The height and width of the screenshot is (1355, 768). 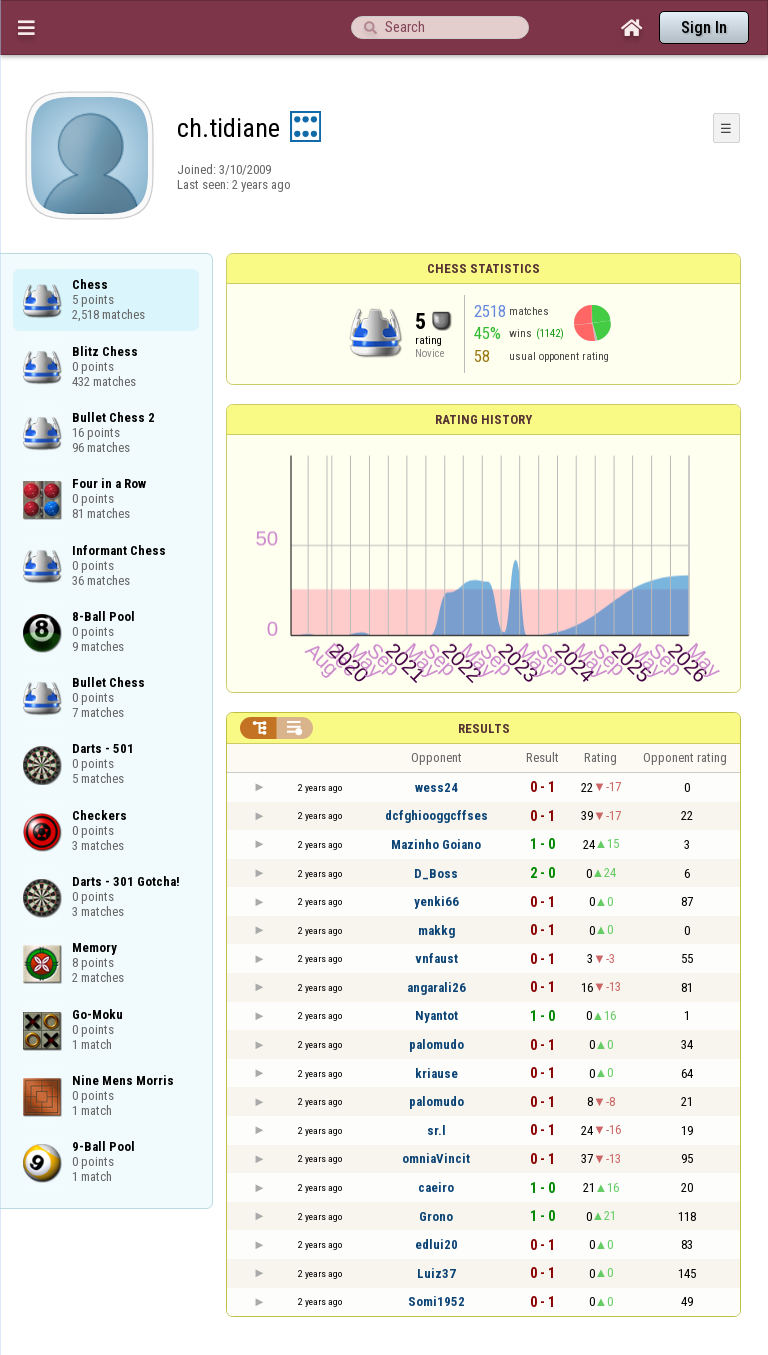 I want to click on wess24, so click(x=436, y=787).